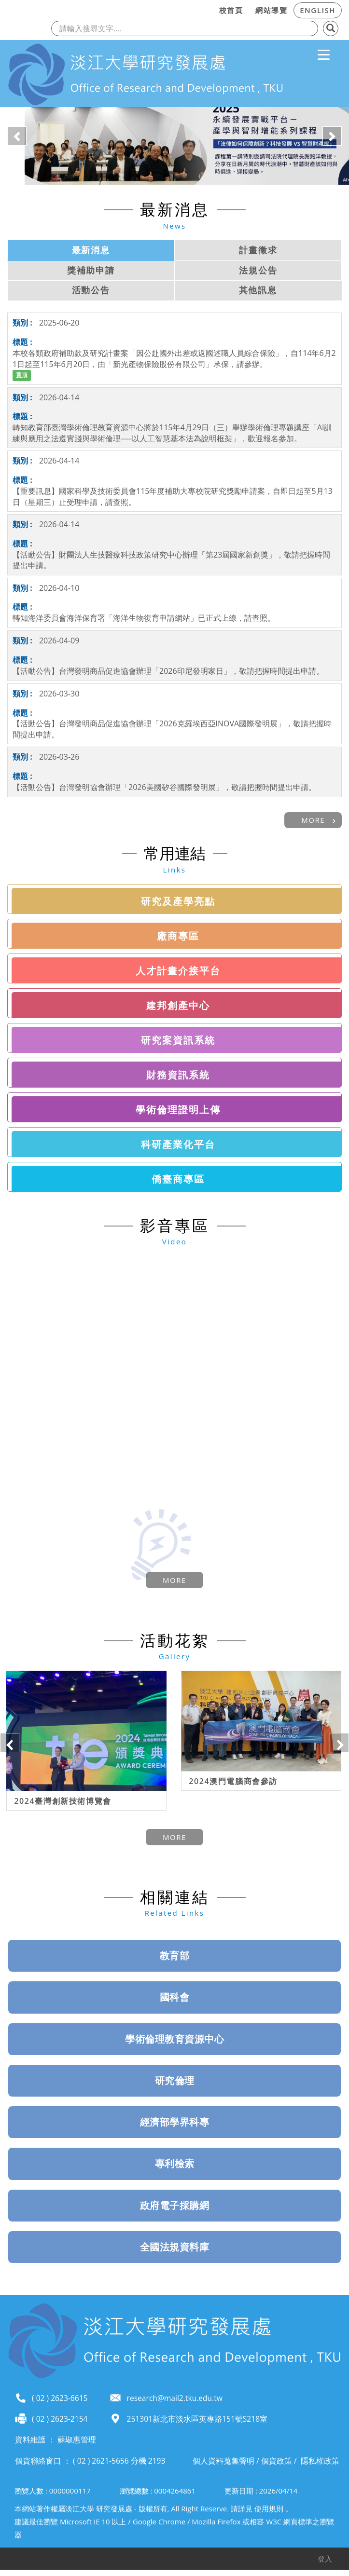 The width and height of the screenshot is (349, 2576). What do you see at coordinates (210, 9) in the screenshot?
I see `:::` at bounding box center [210, 9].